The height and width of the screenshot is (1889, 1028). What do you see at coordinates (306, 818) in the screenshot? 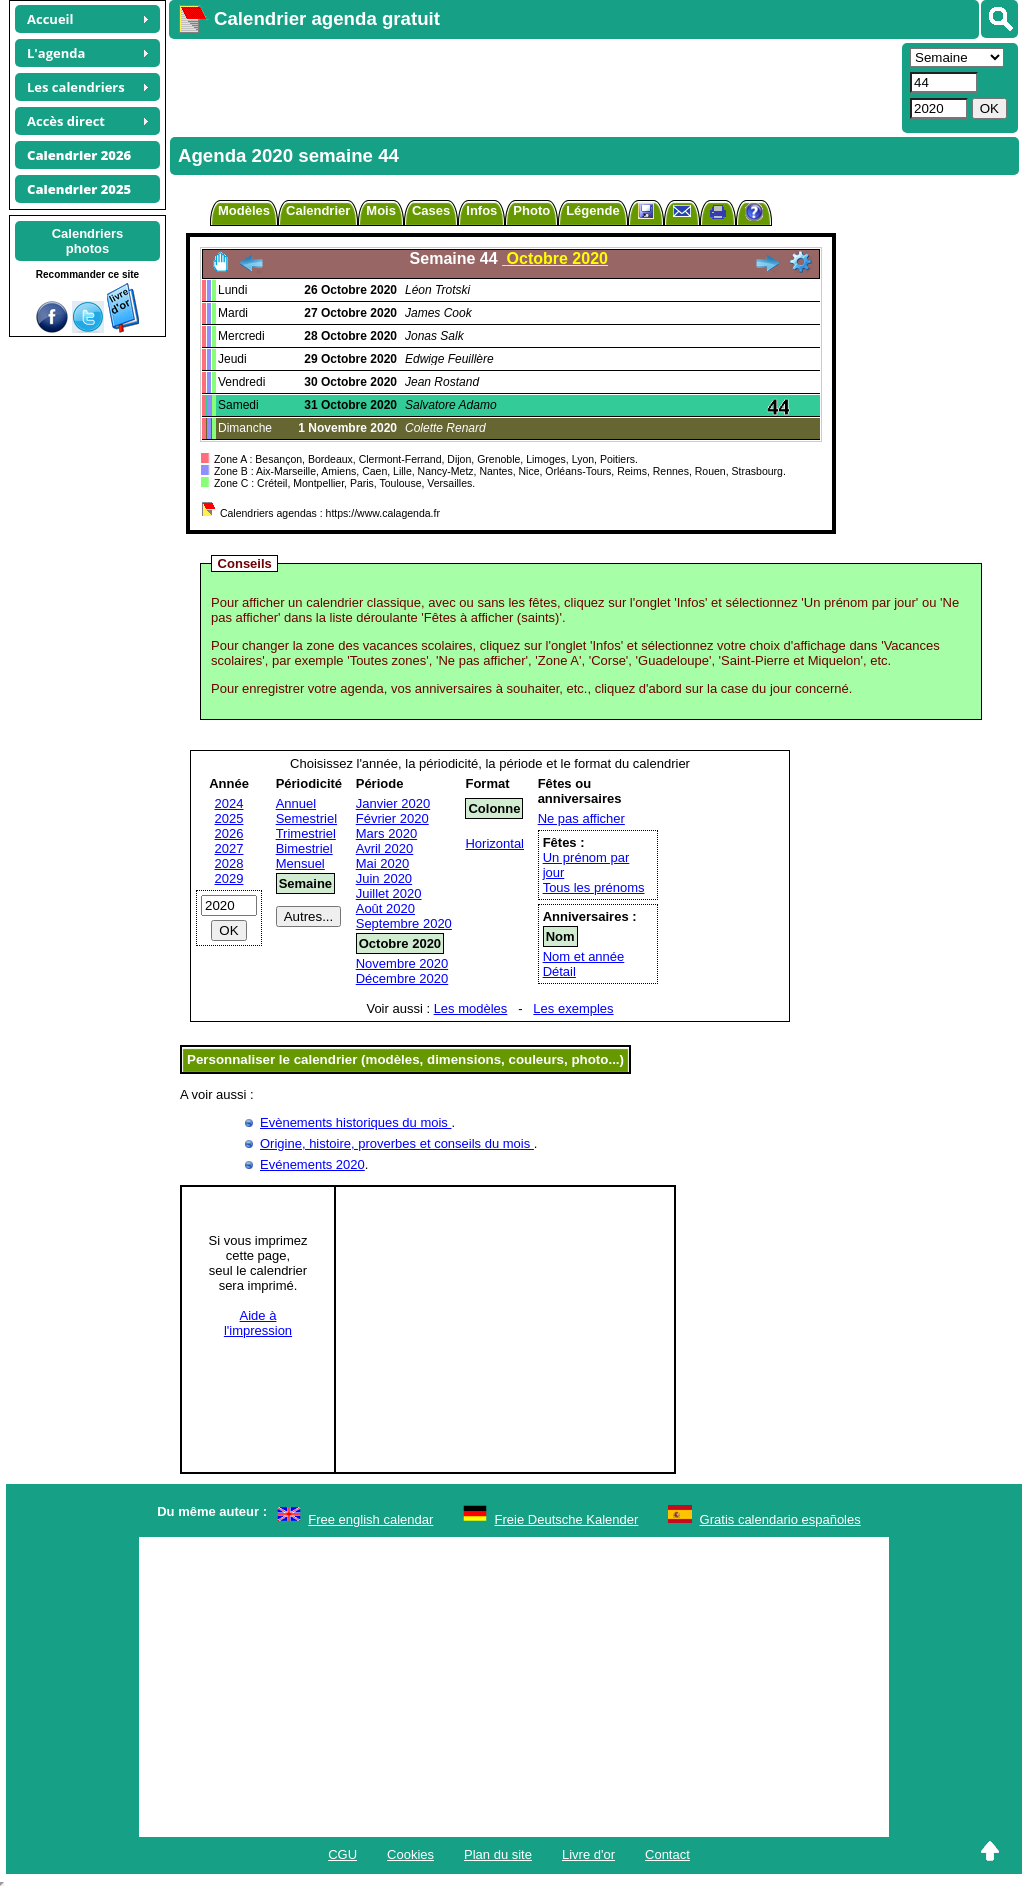
I see `Semestriel` at bounding box center [306, 818].